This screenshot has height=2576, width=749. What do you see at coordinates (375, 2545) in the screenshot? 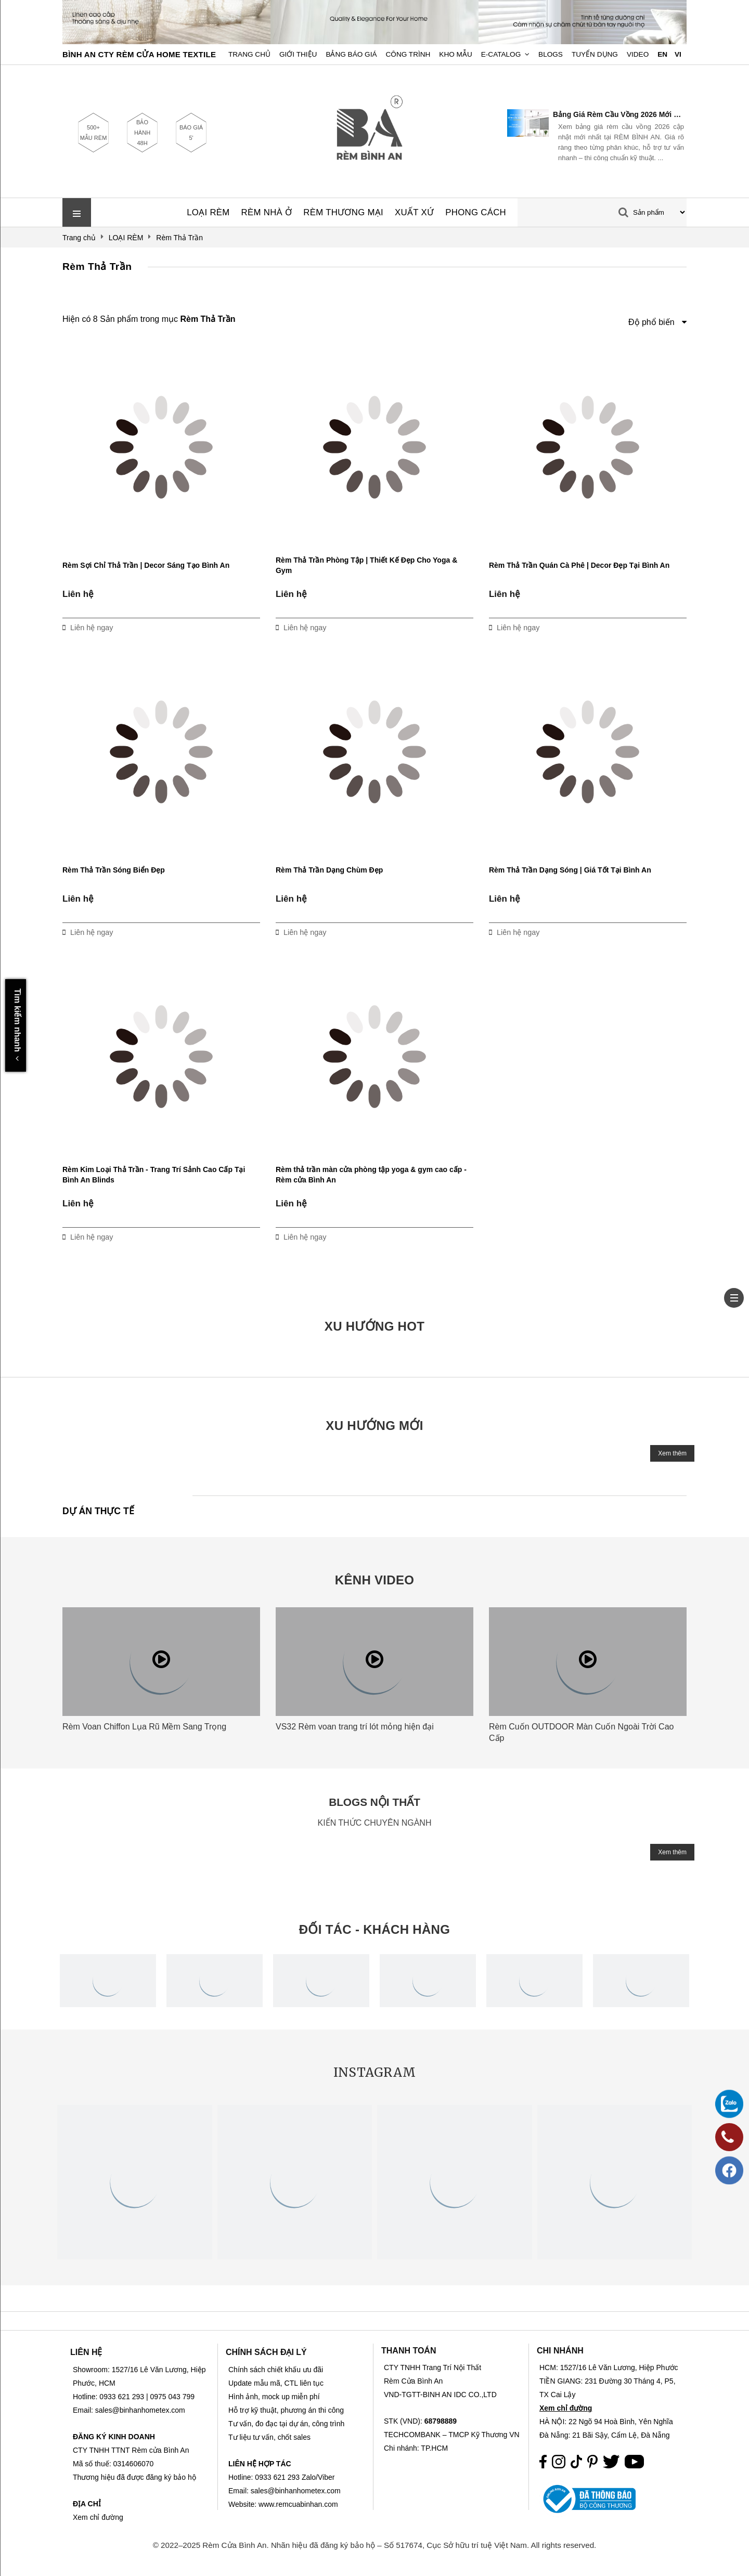
I see `© 2022–2025 Rèm Cửa Bình An. Nhãn hiệu đã đăng ký bảo hộ – Số 517674, Cục Sở hữu trí tuệ Việt Nam. All rights reserved.` at bounding box center [375, 2545].